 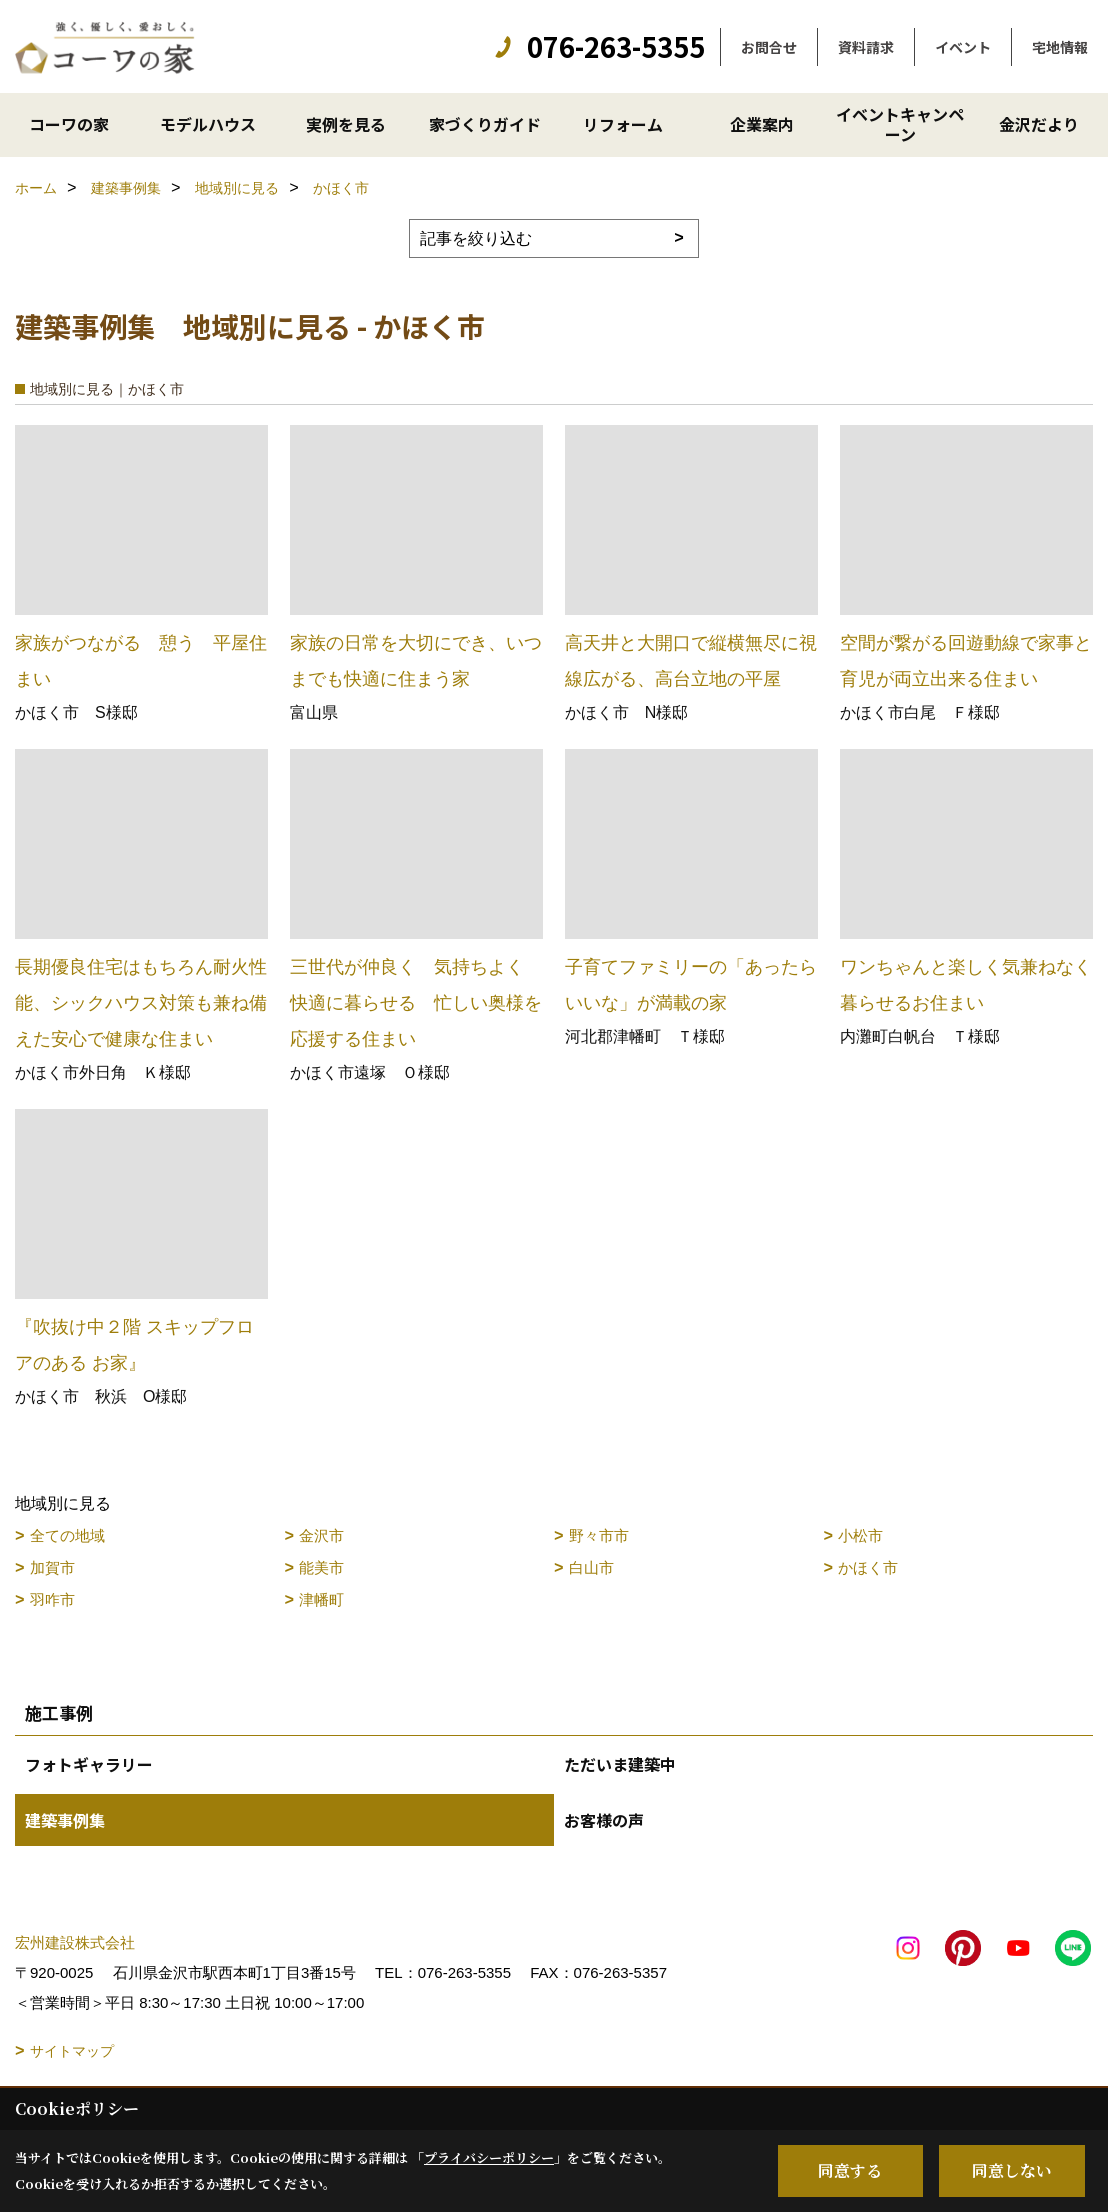 I want to click on 宅地情報, so click(x=1060, y=47).